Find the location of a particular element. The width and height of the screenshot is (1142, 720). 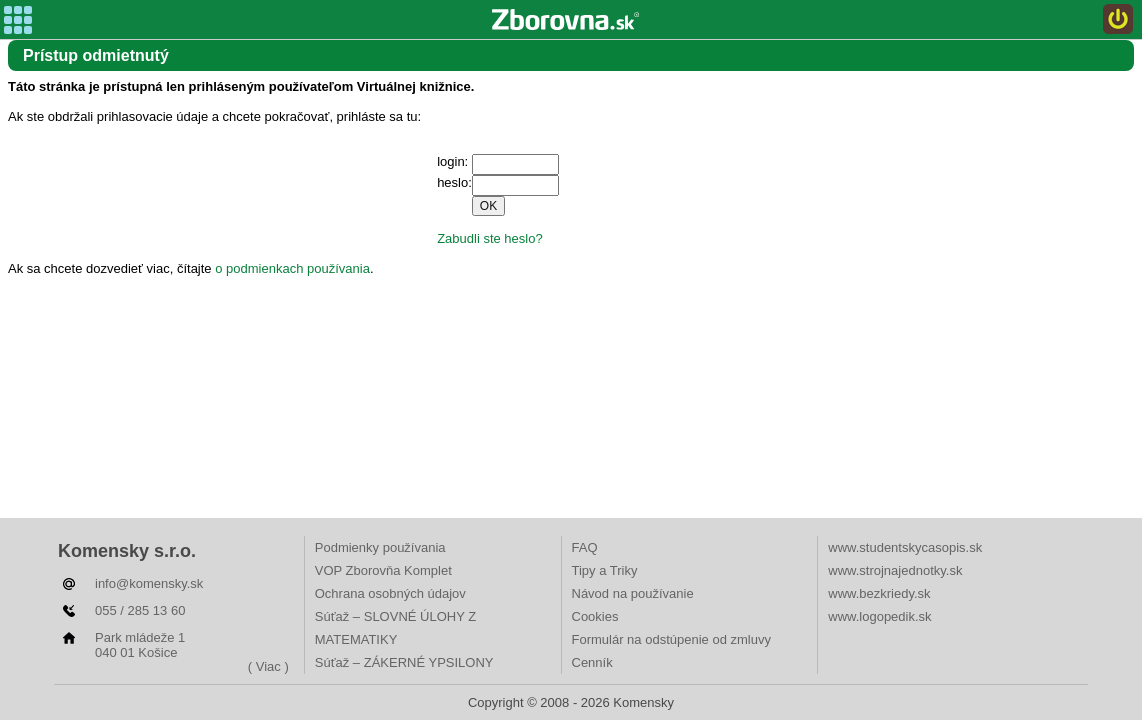

www.bezkriedy.sk is located at coordinates (879, 593).